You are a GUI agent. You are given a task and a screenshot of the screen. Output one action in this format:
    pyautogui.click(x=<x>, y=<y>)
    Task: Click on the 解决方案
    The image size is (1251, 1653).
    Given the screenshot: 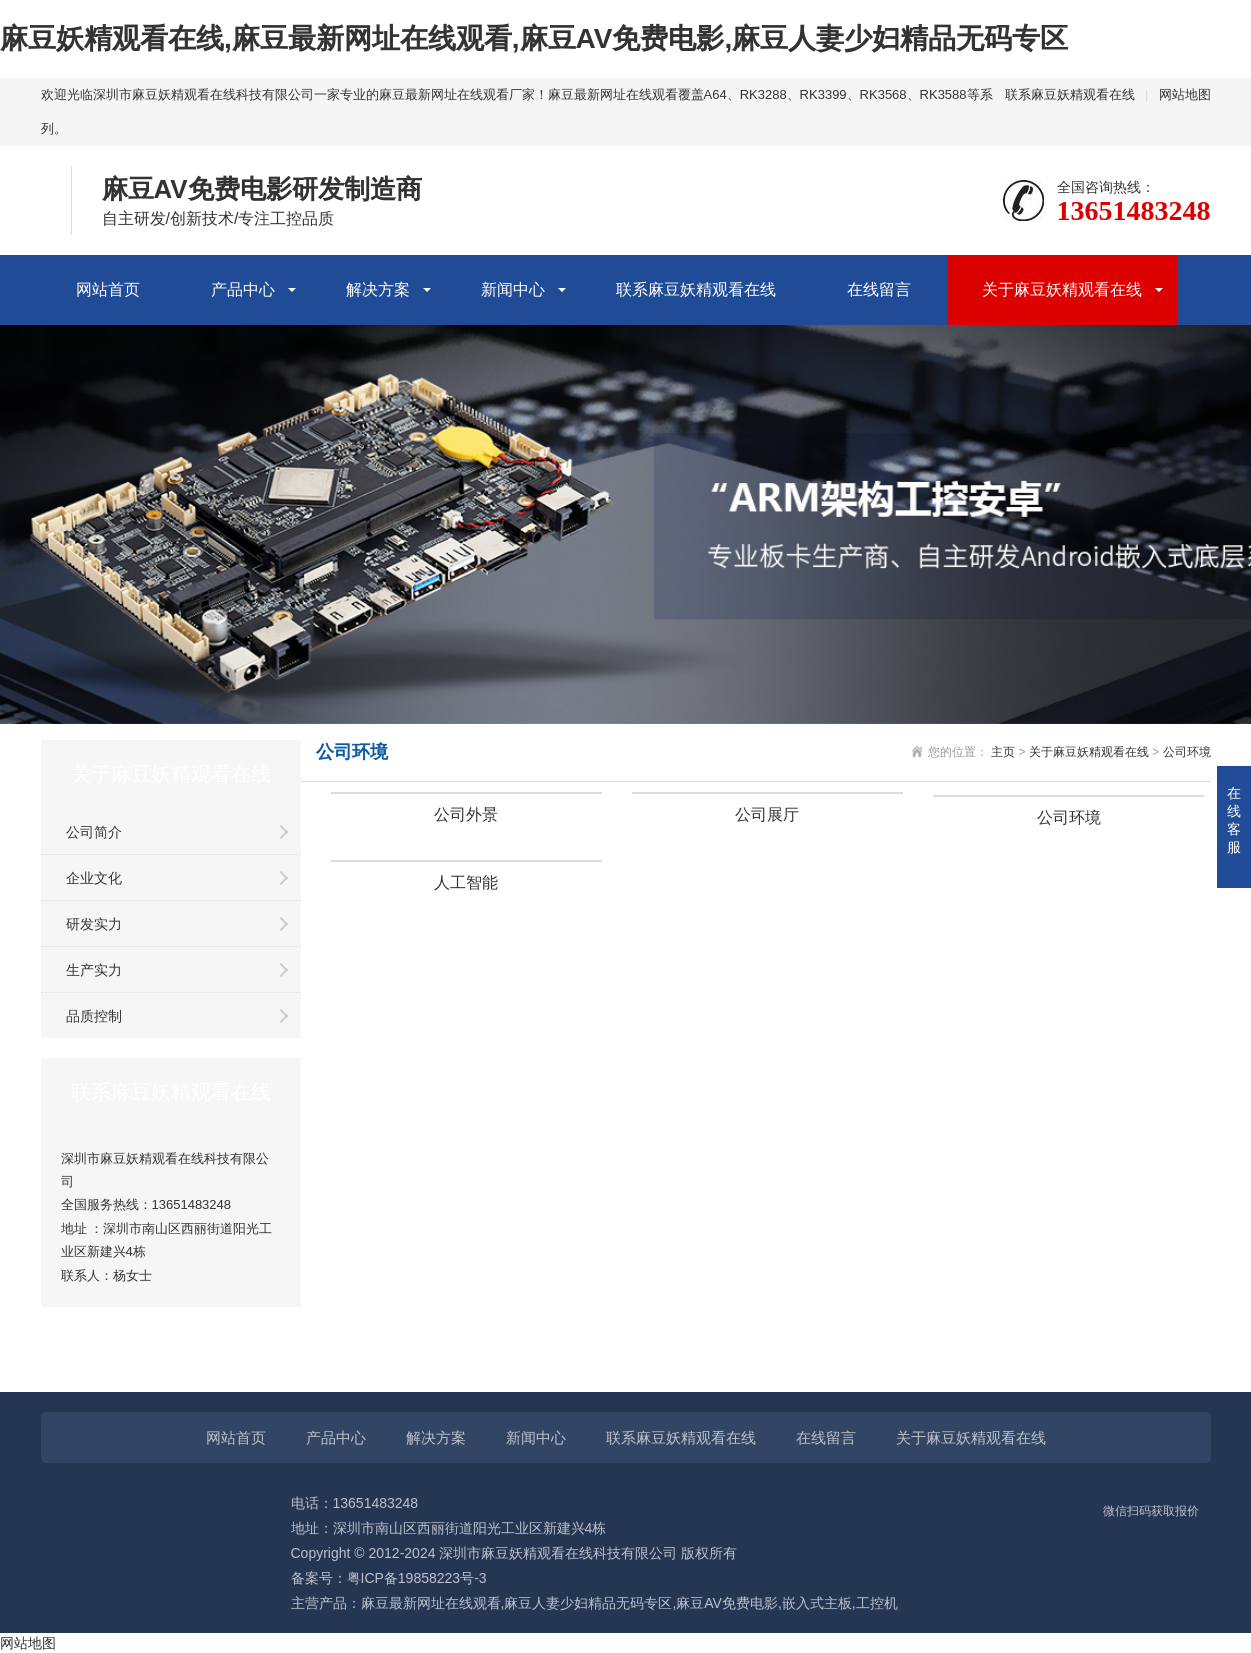 What is the action you would take?
    pyautogui.click(x=378, y=289)
    